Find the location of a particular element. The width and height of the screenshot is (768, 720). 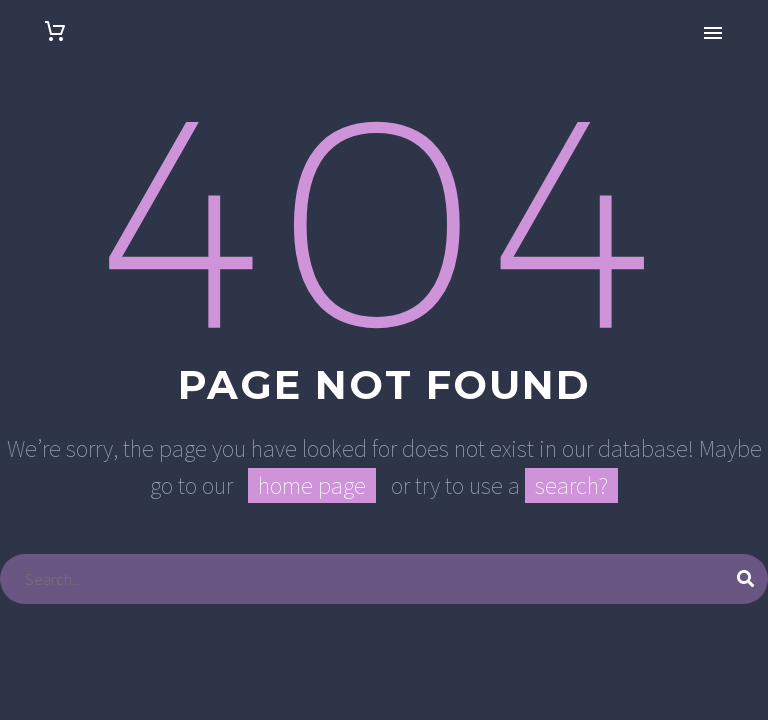

[Carrito] is located at coordinates (55, 31).